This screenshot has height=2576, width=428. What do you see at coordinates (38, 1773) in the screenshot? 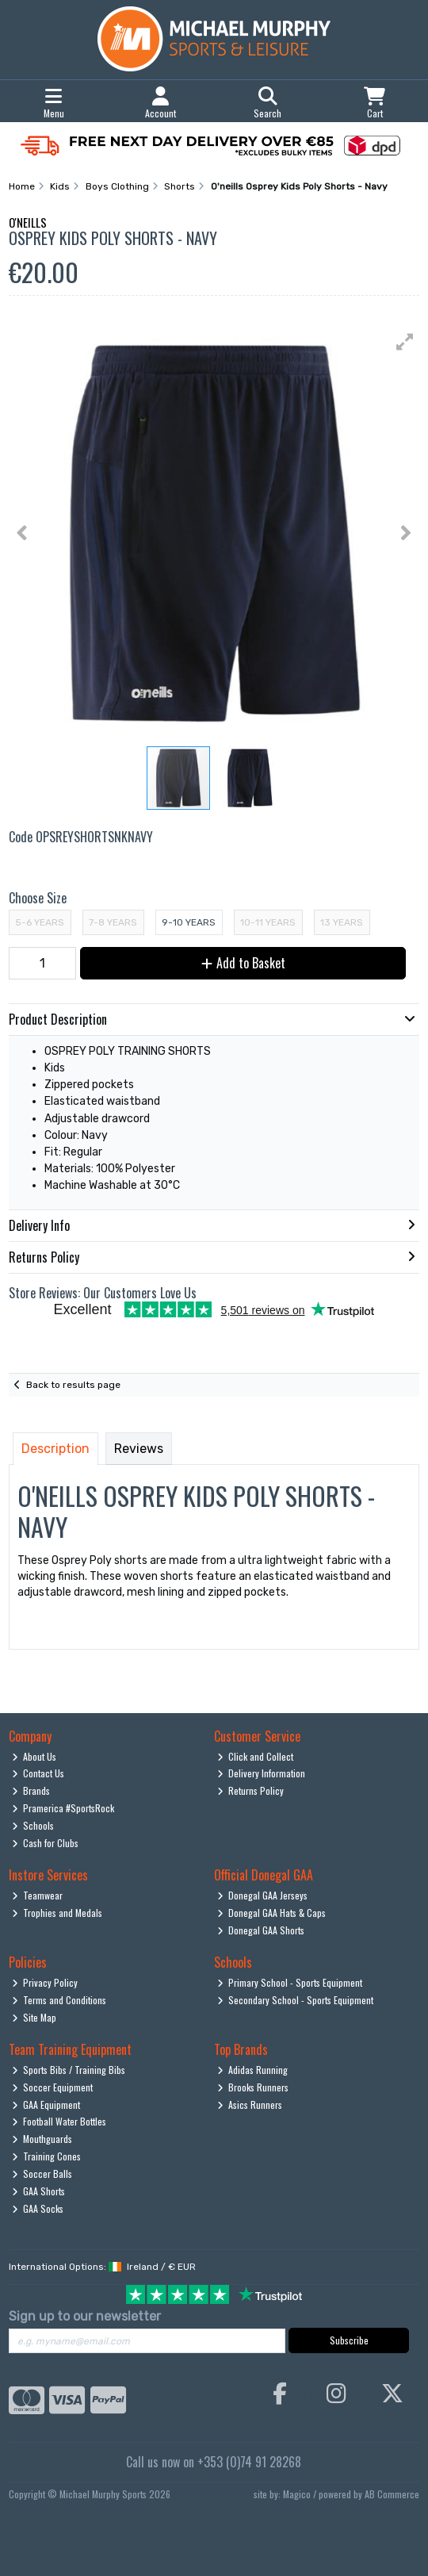
I see `Contact Us` at bounding box center [38, 1773].